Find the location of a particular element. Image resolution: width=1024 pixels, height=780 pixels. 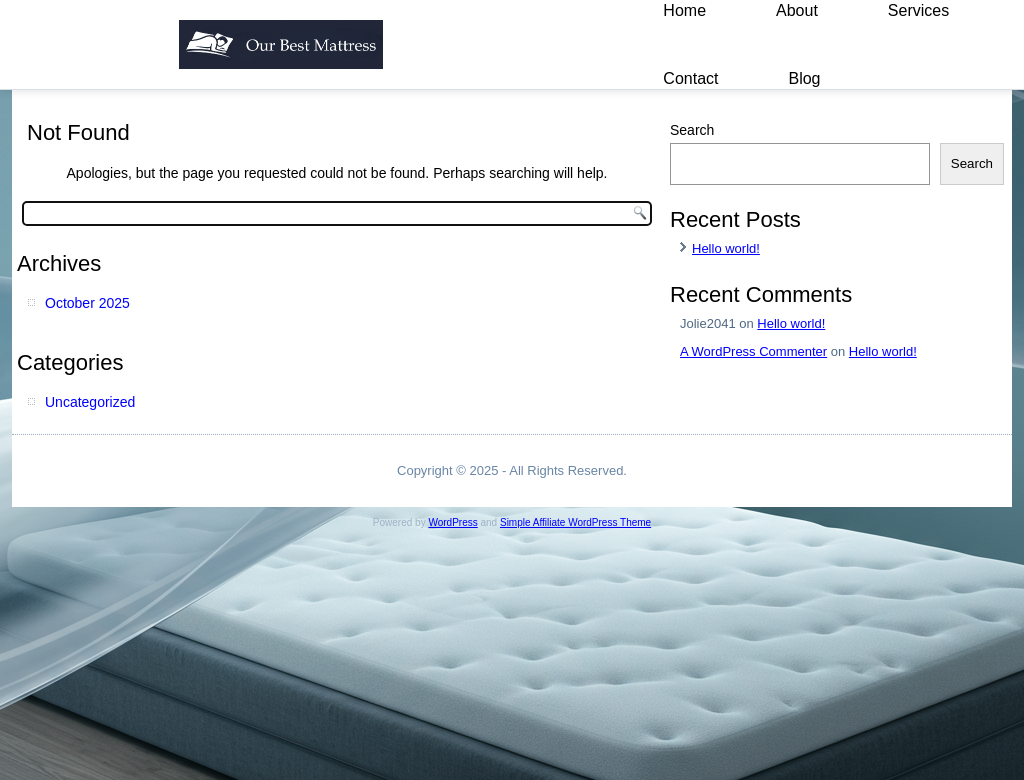

Contact is located at coordinates (690, 78).